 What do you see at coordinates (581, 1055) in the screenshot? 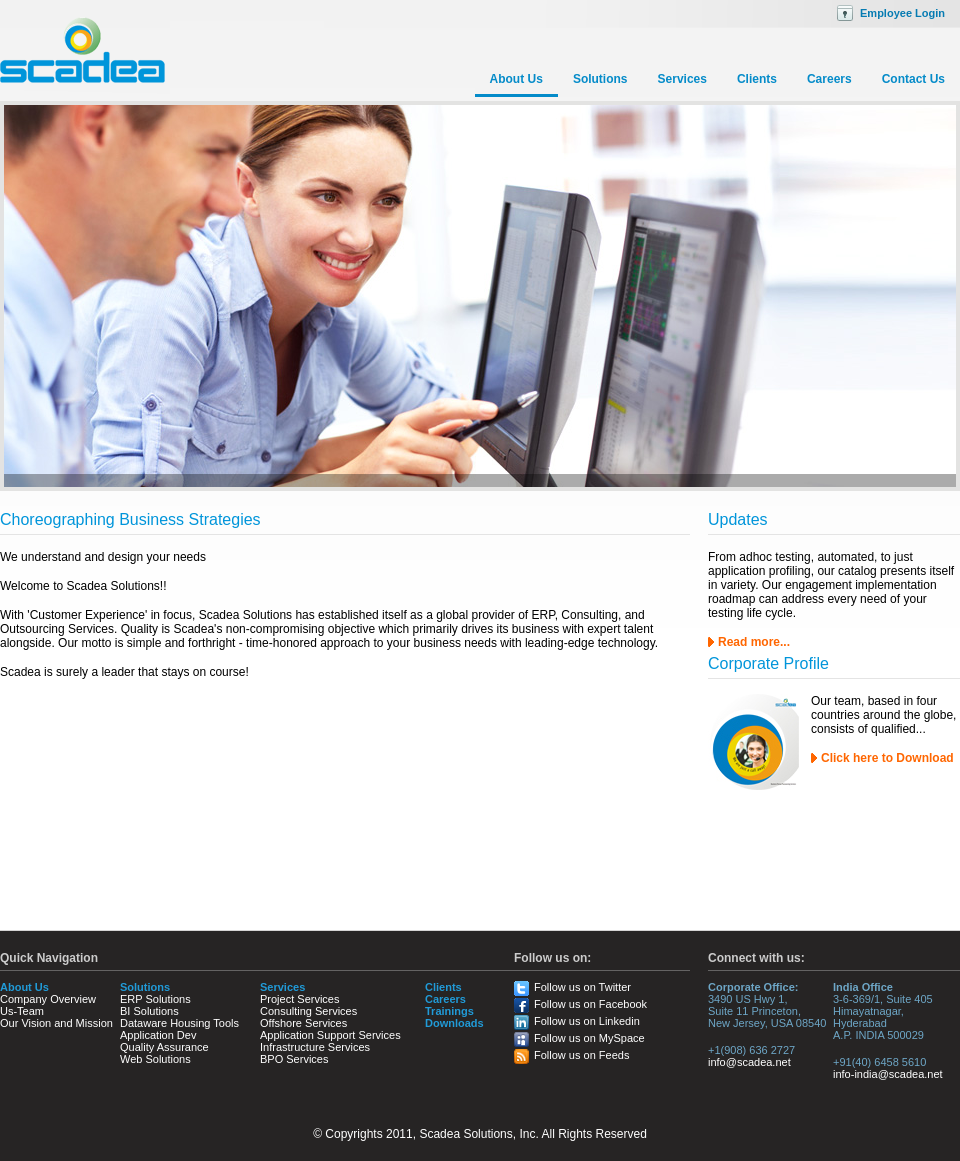
I see `Follow us on Feeds` at bounding box center [581, 1055].